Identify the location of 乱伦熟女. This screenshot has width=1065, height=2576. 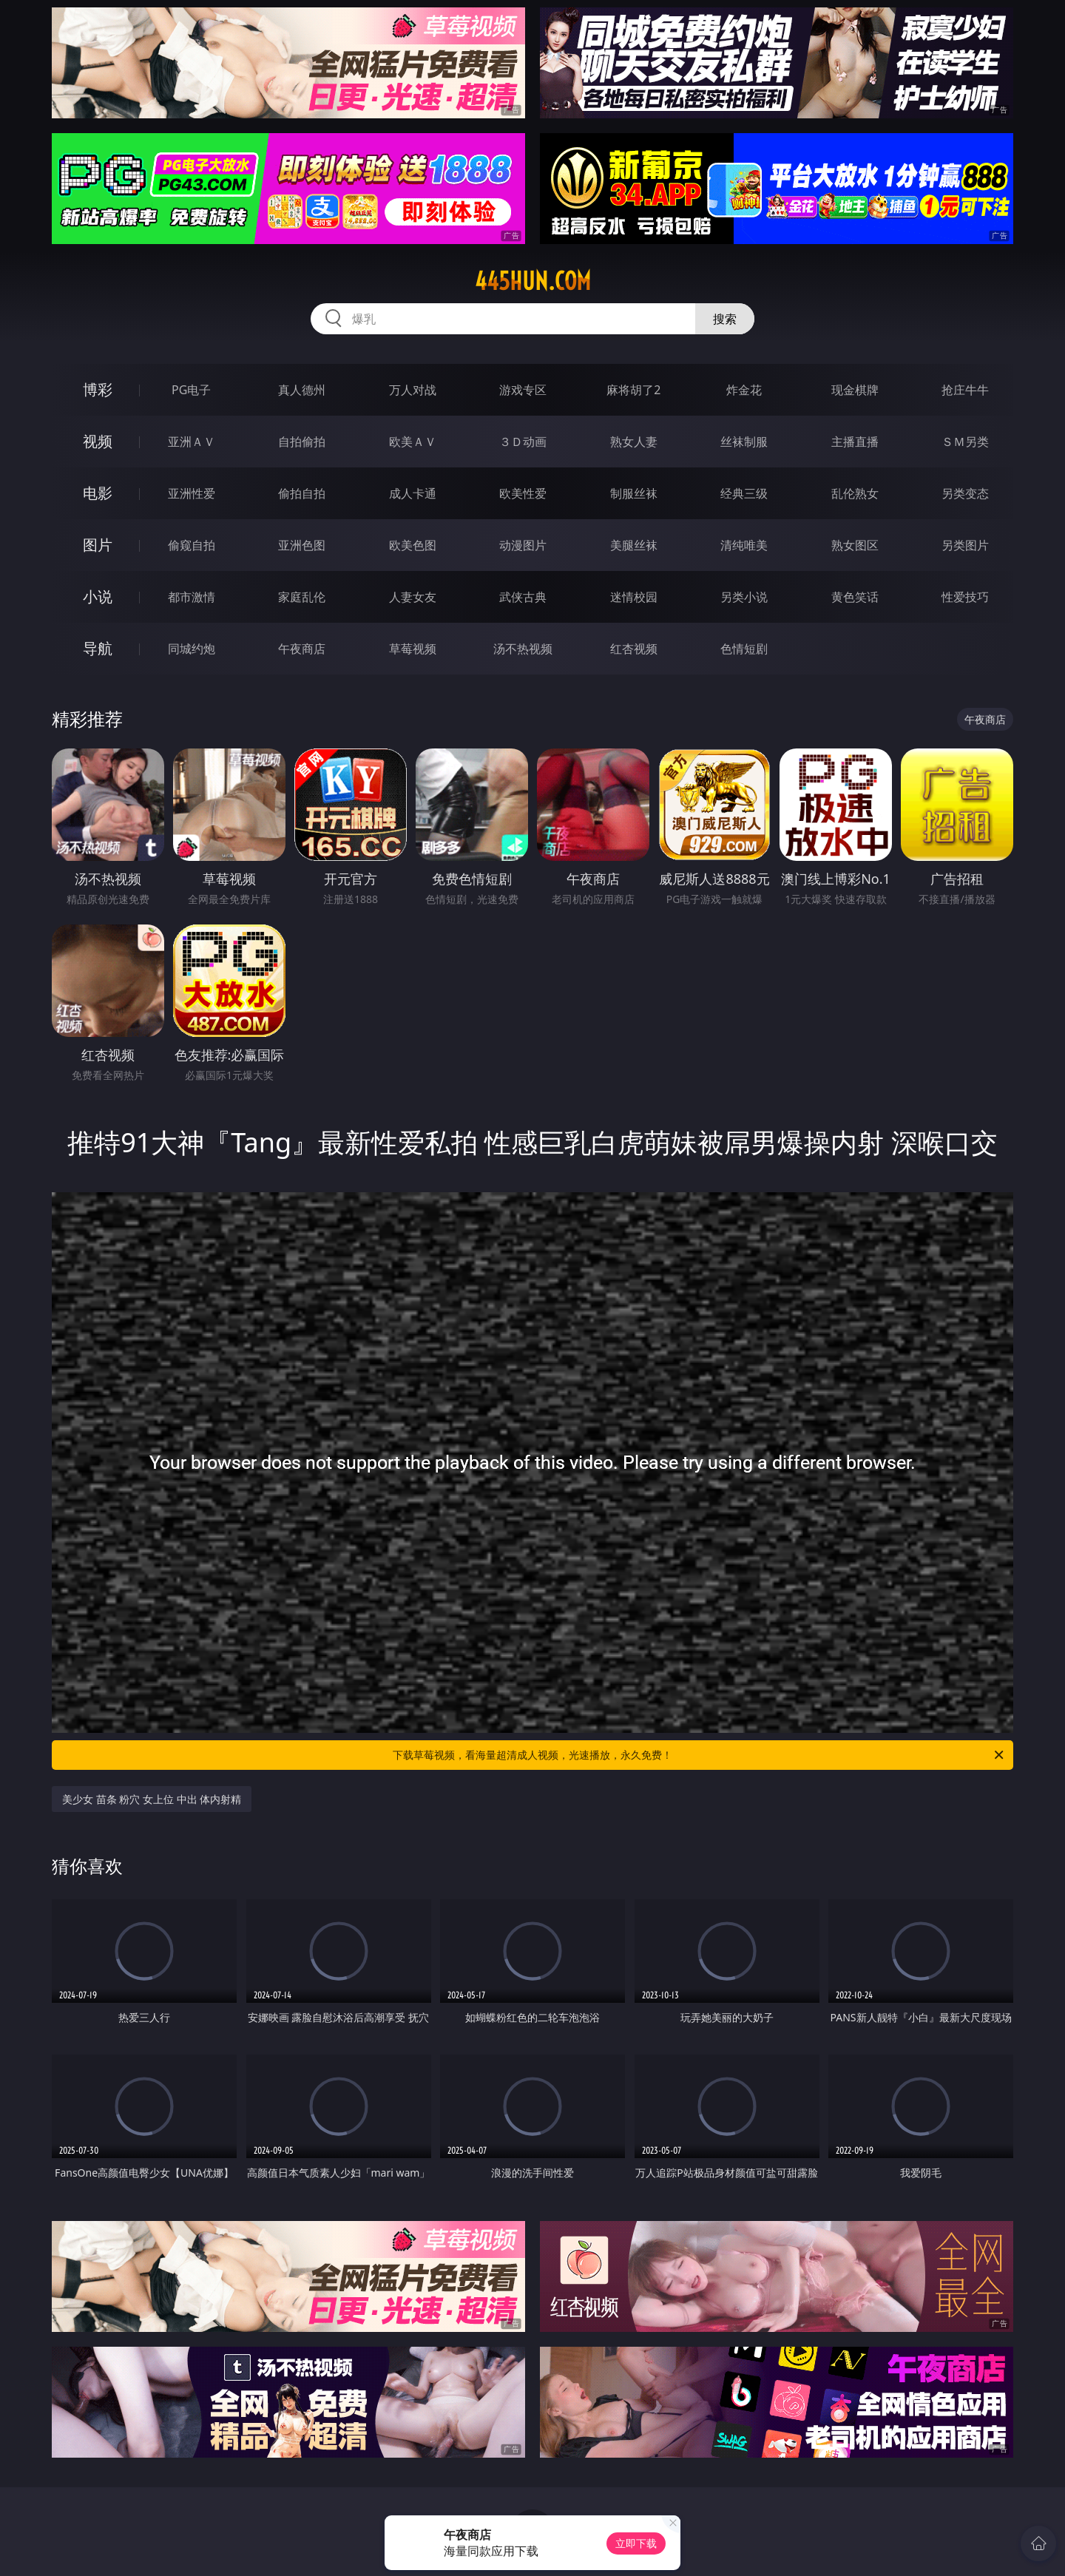
(855, 493).